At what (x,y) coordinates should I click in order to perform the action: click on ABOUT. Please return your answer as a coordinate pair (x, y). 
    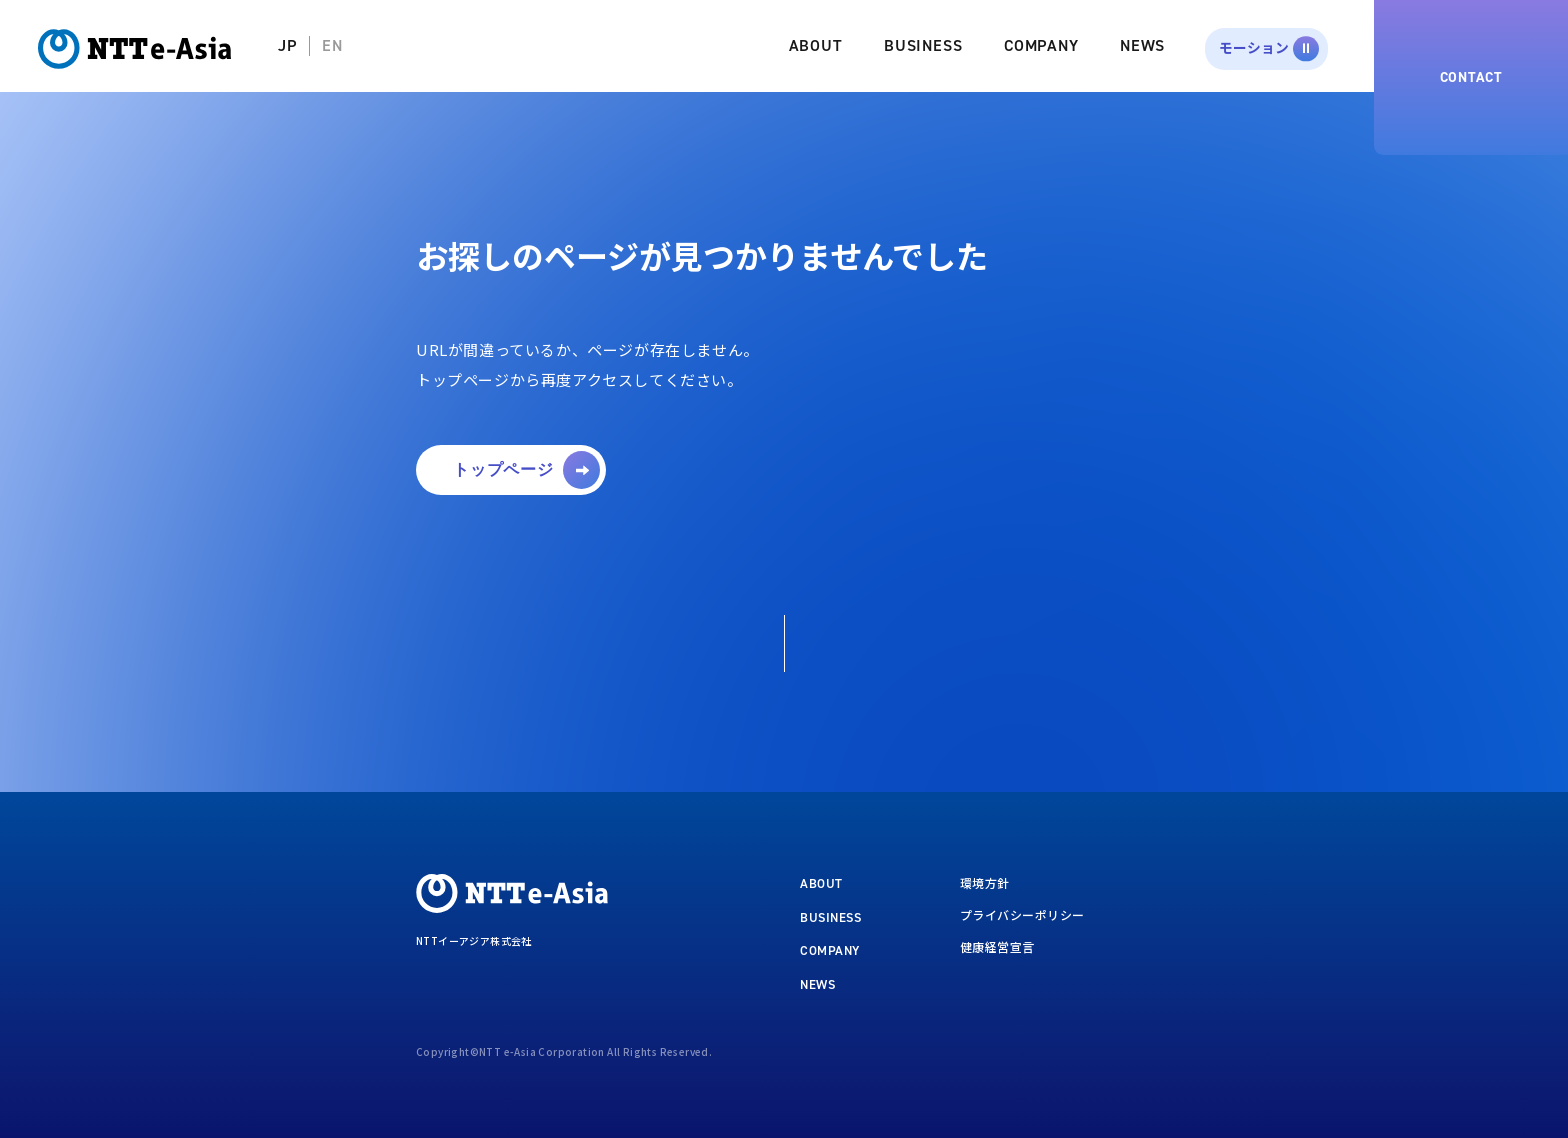
    Looking at the image, I should click on (816, 45).